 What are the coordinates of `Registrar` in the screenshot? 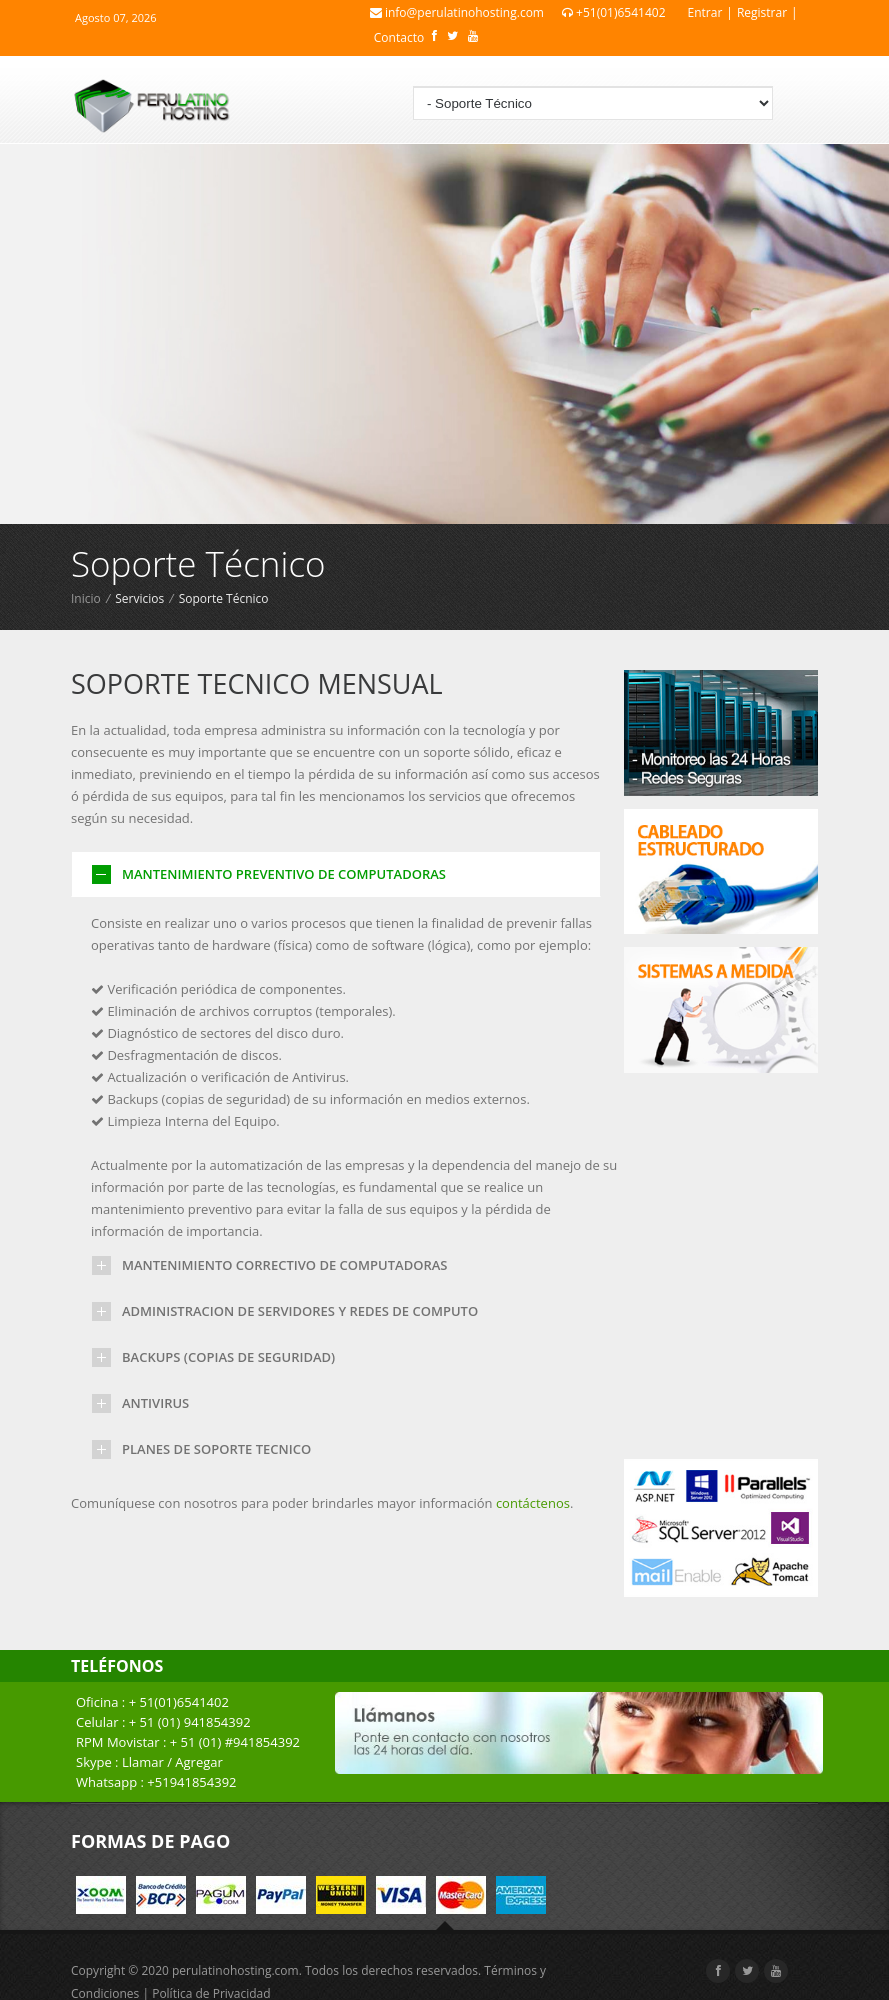 It's located at (762, 12).